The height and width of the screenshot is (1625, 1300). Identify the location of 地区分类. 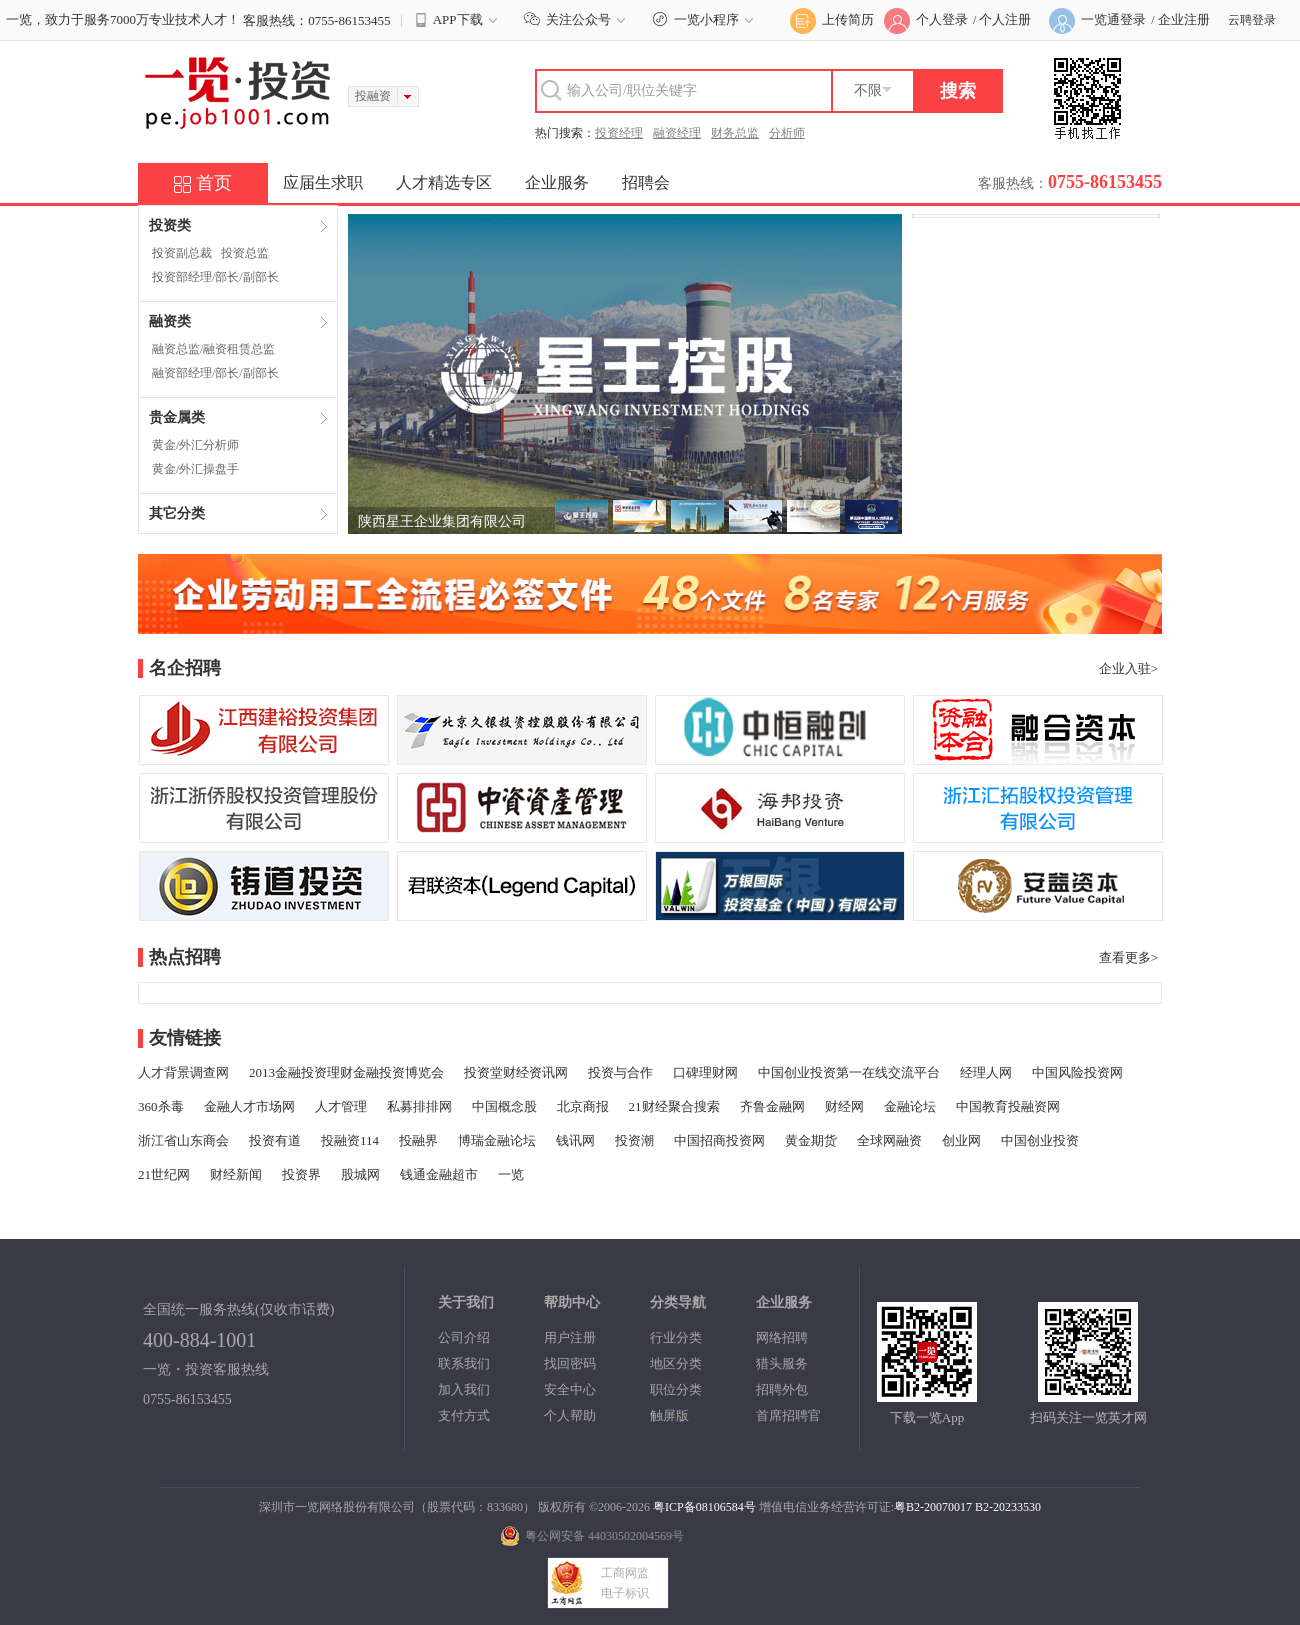
(676, 1363).